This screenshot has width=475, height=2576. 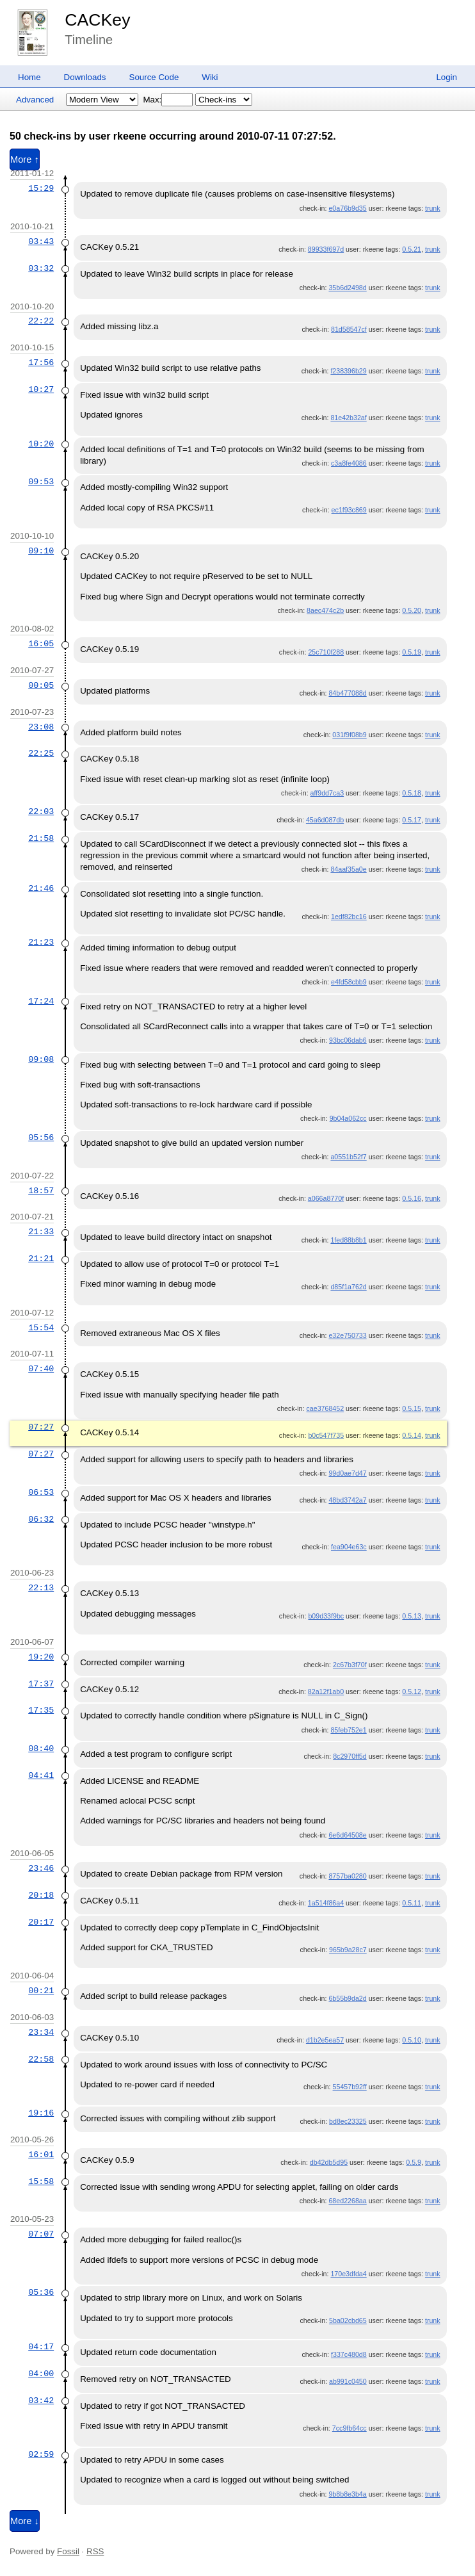 I want to click on 09:10, so click(x=41, y=551).